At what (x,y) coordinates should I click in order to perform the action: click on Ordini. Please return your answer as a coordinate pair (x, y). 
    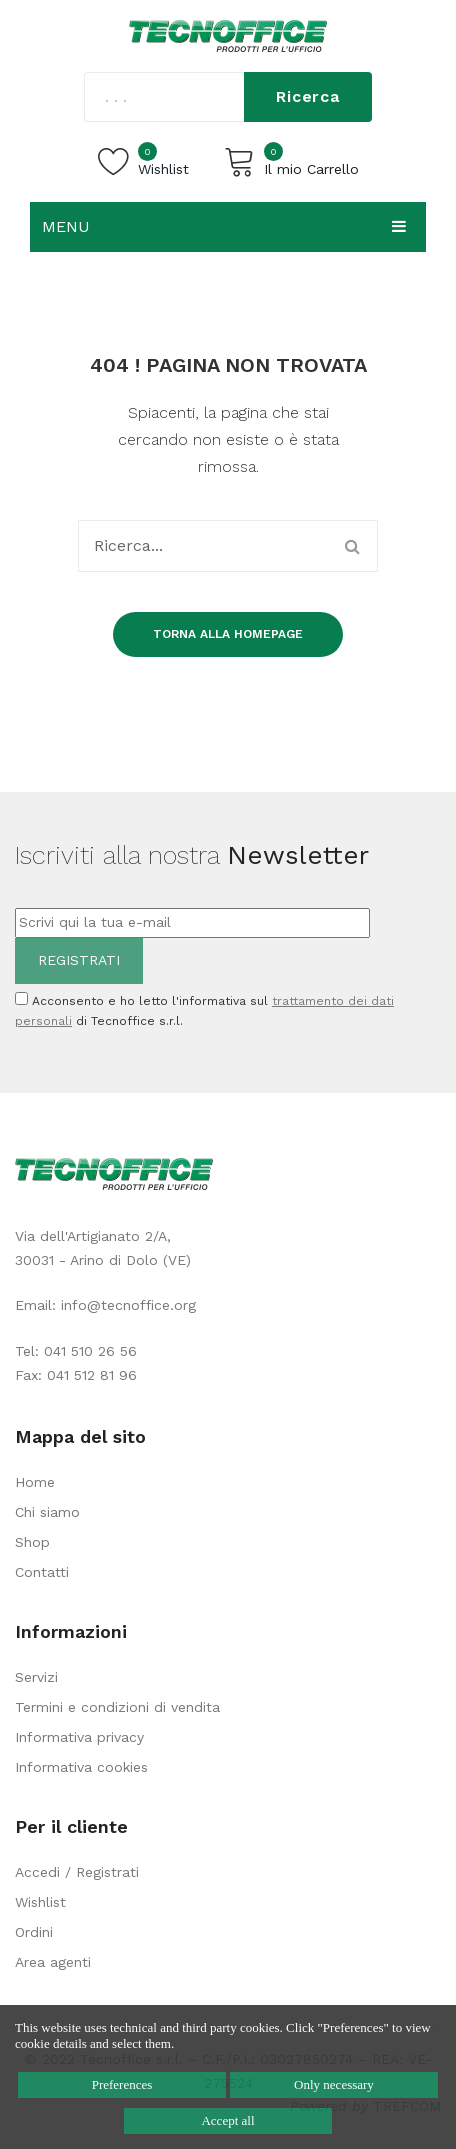
    Looking at the image, I should click on (34, 1932).